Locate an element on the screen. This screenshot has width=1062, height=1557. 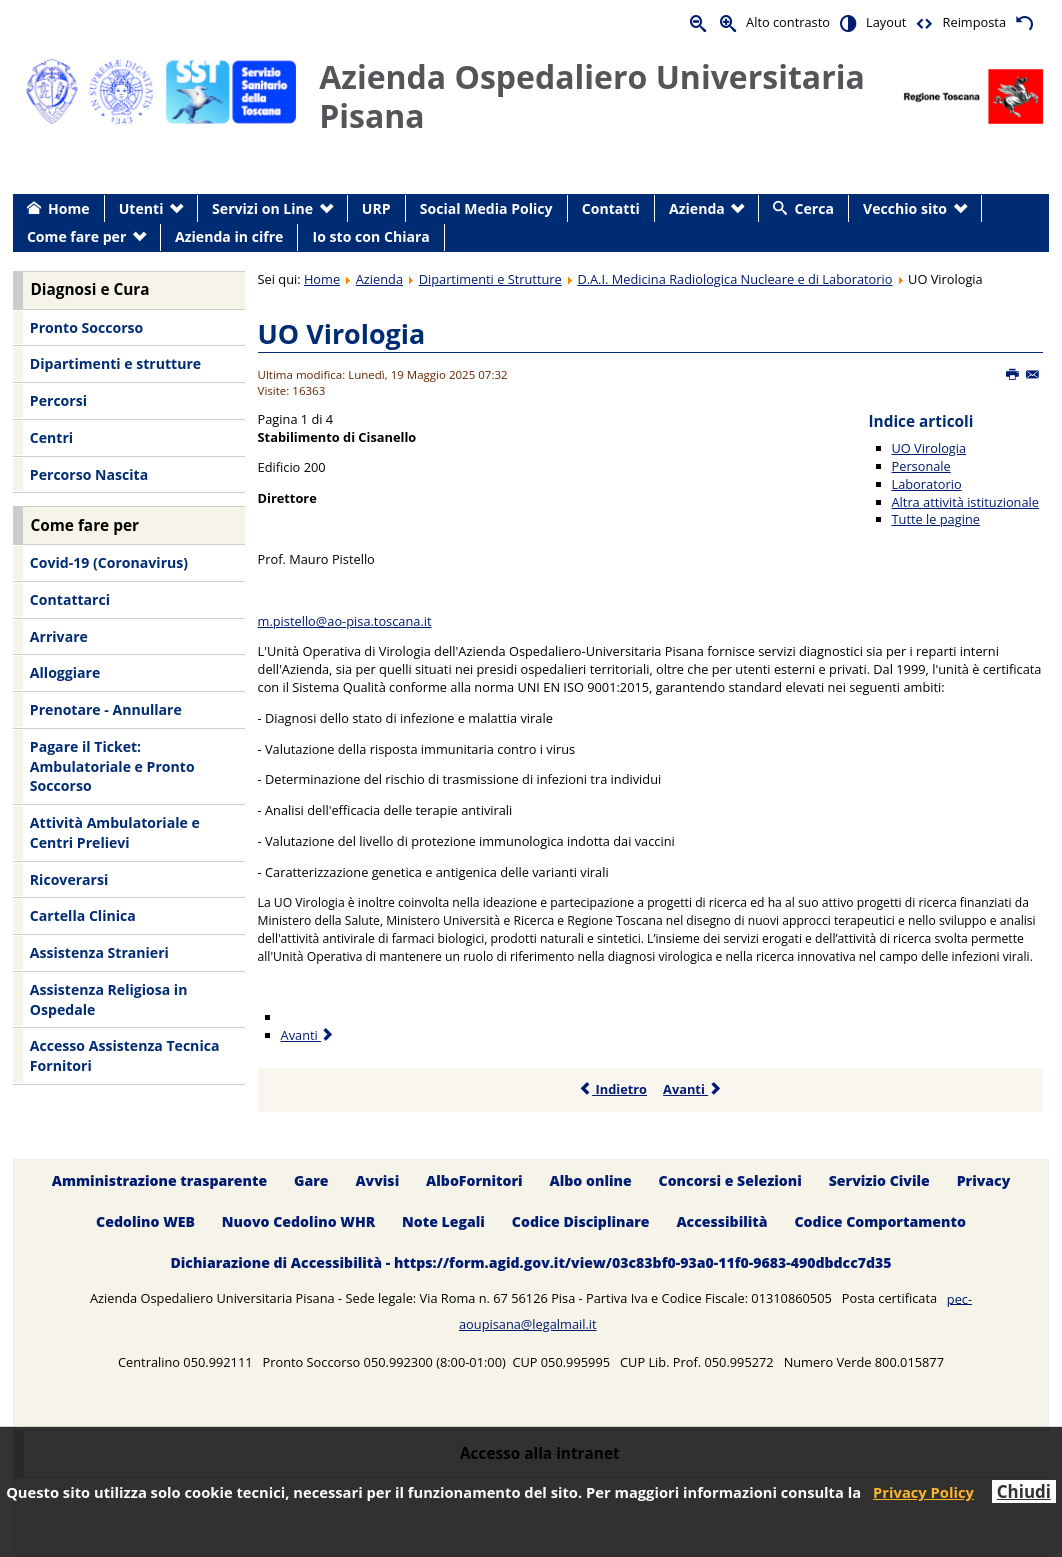
Vecchio sito [menuitem] is located at coordinates (905, 208).